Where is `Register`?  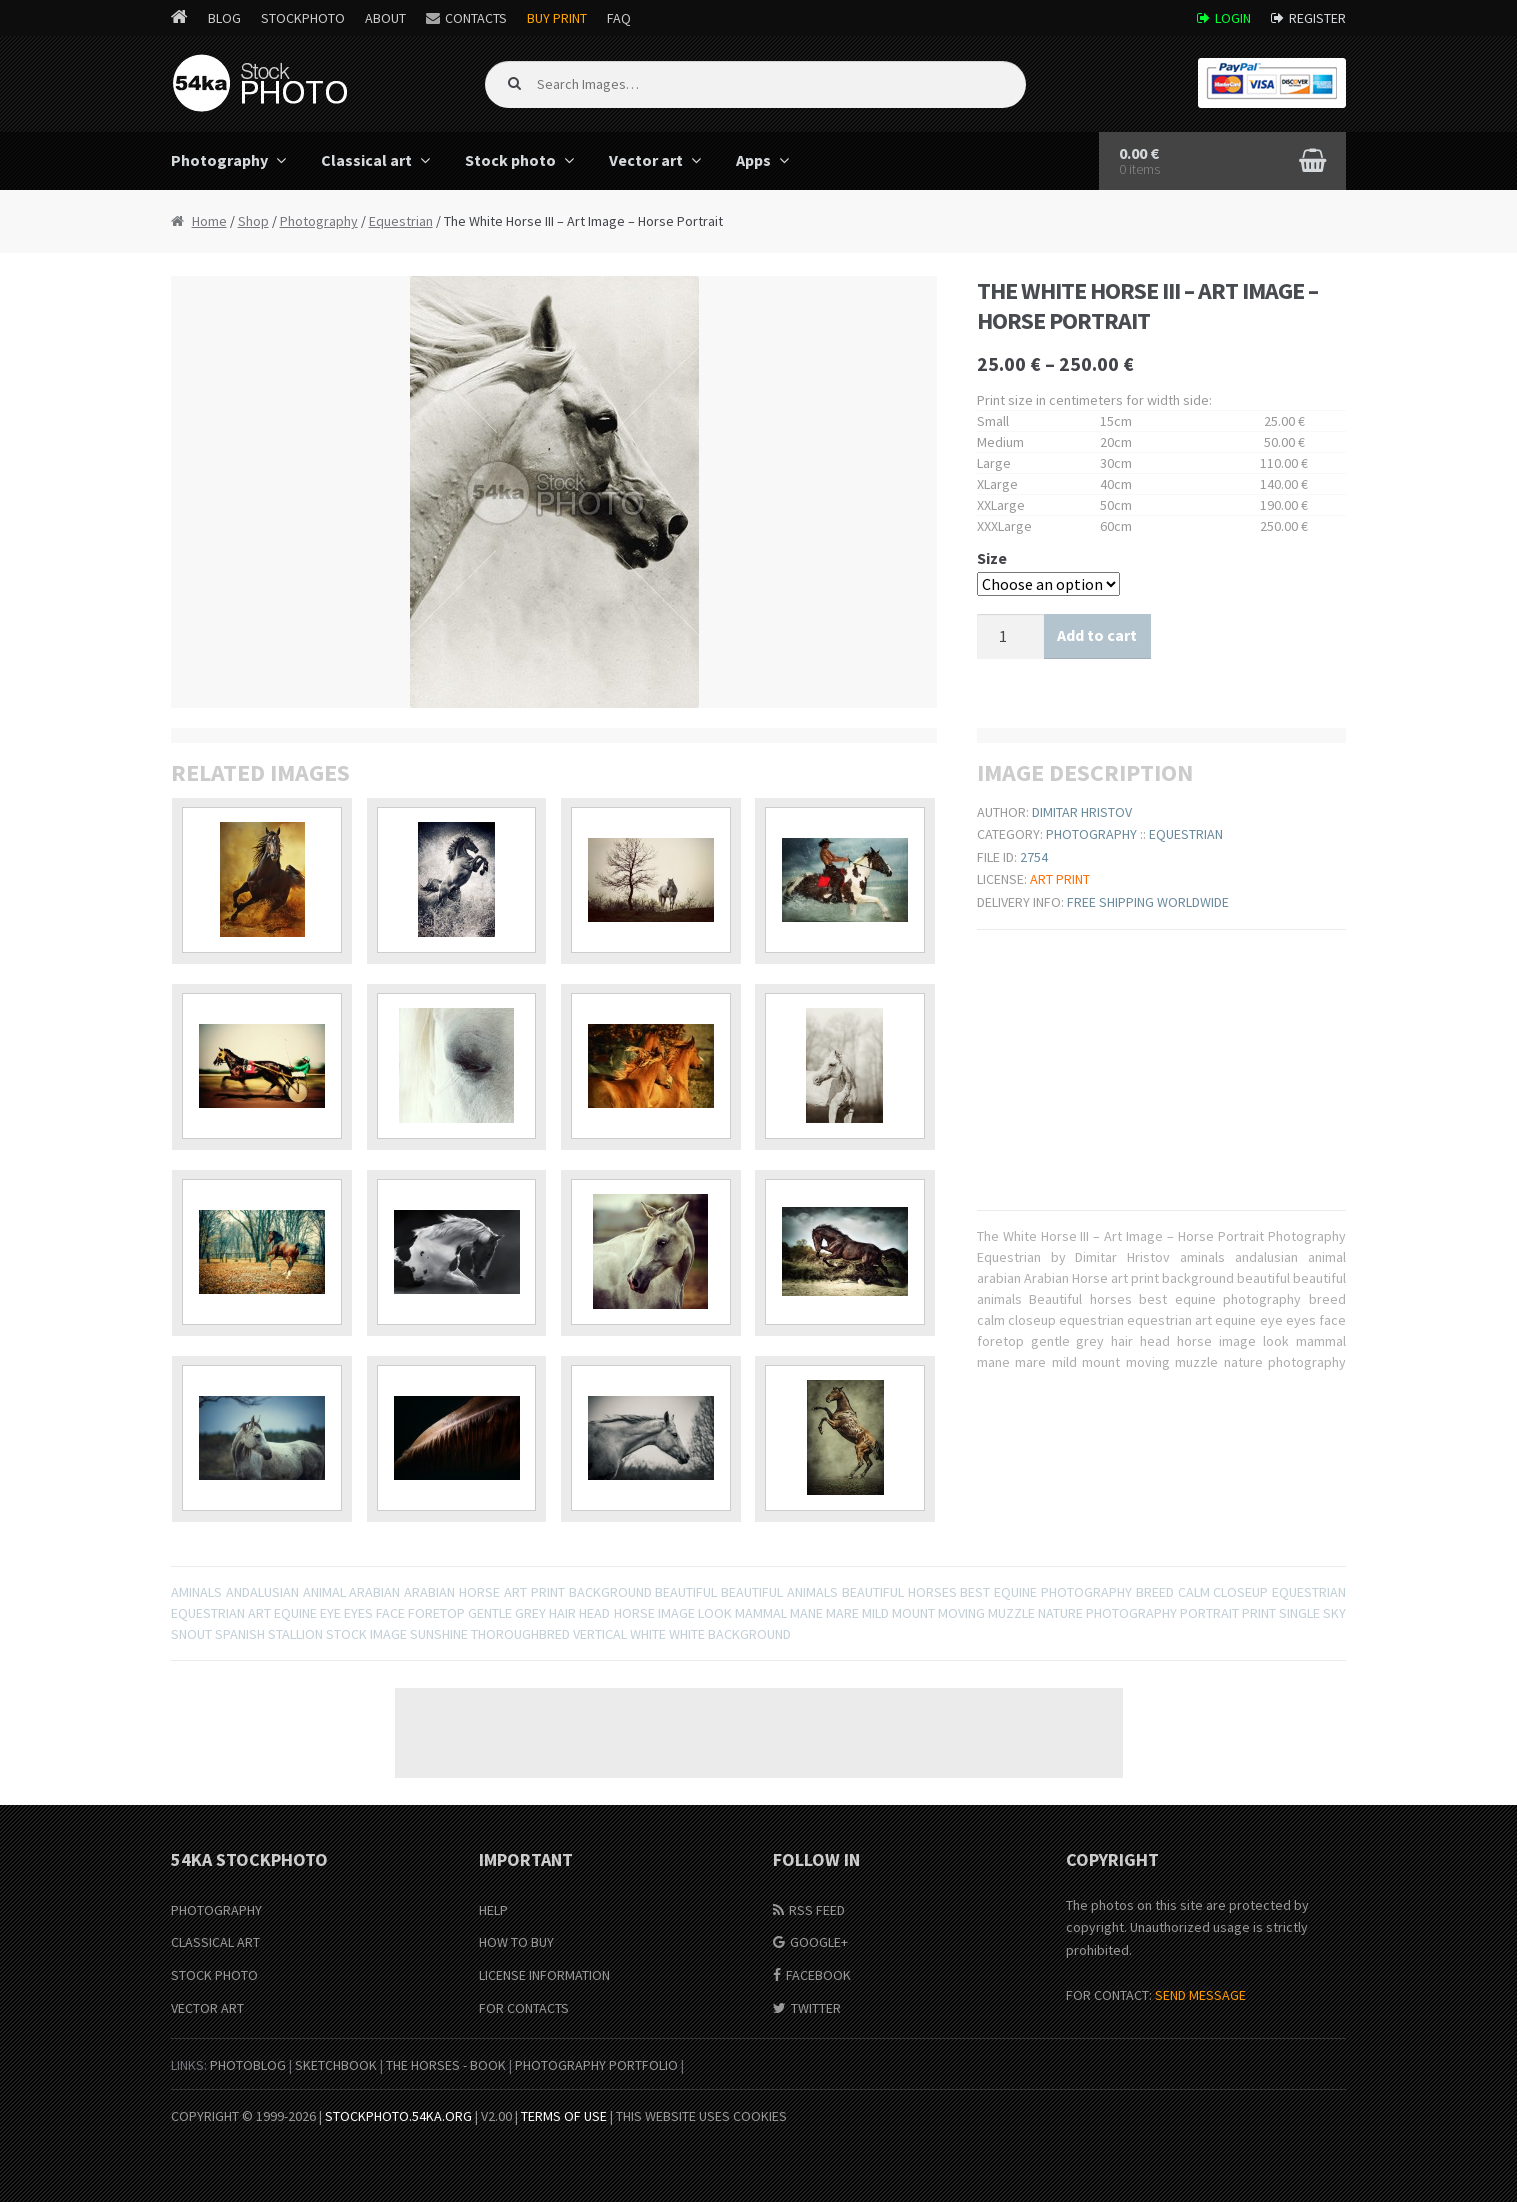 Register is located at coordinates (1317, 18).